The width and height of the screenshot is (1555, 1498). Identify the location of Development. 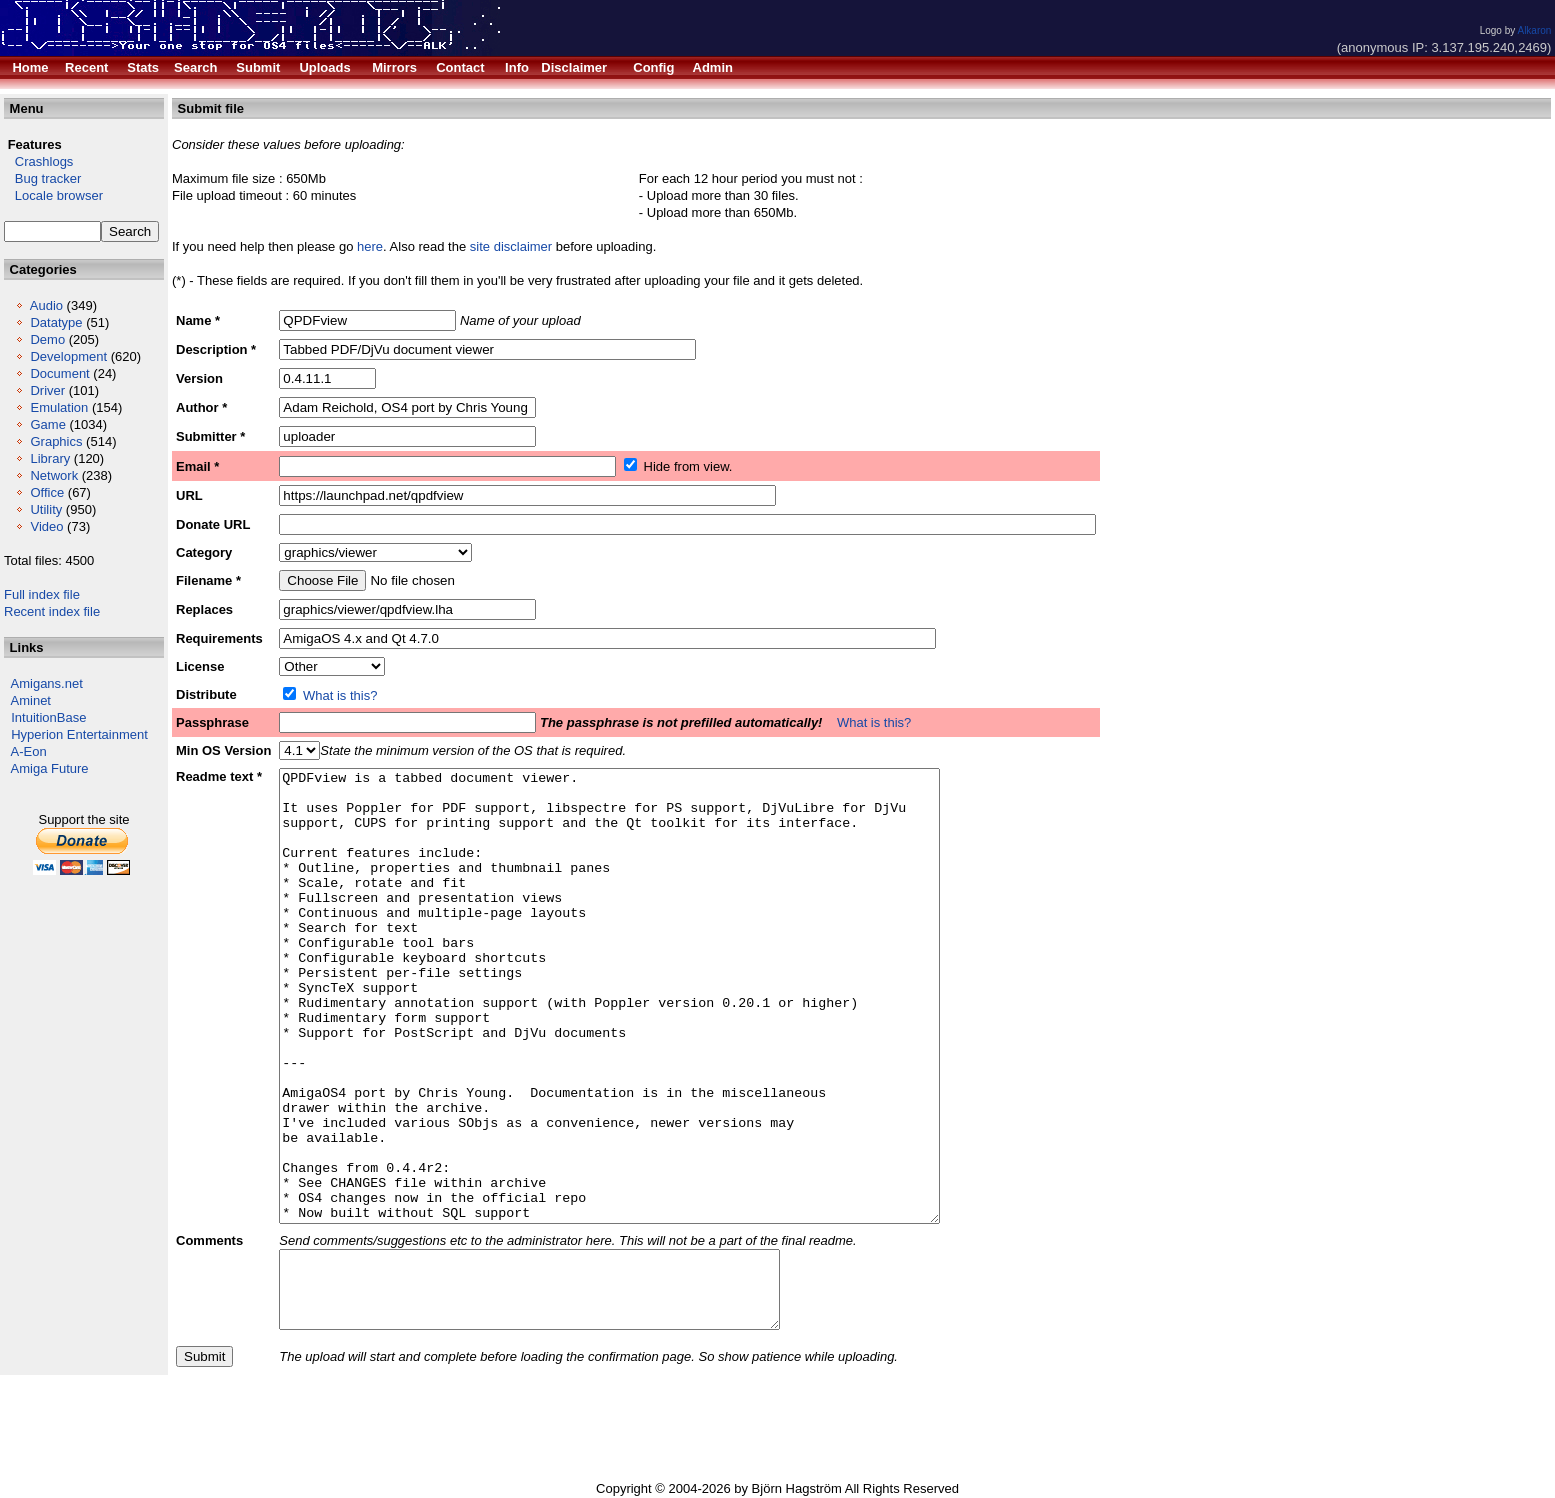
(68, 356).